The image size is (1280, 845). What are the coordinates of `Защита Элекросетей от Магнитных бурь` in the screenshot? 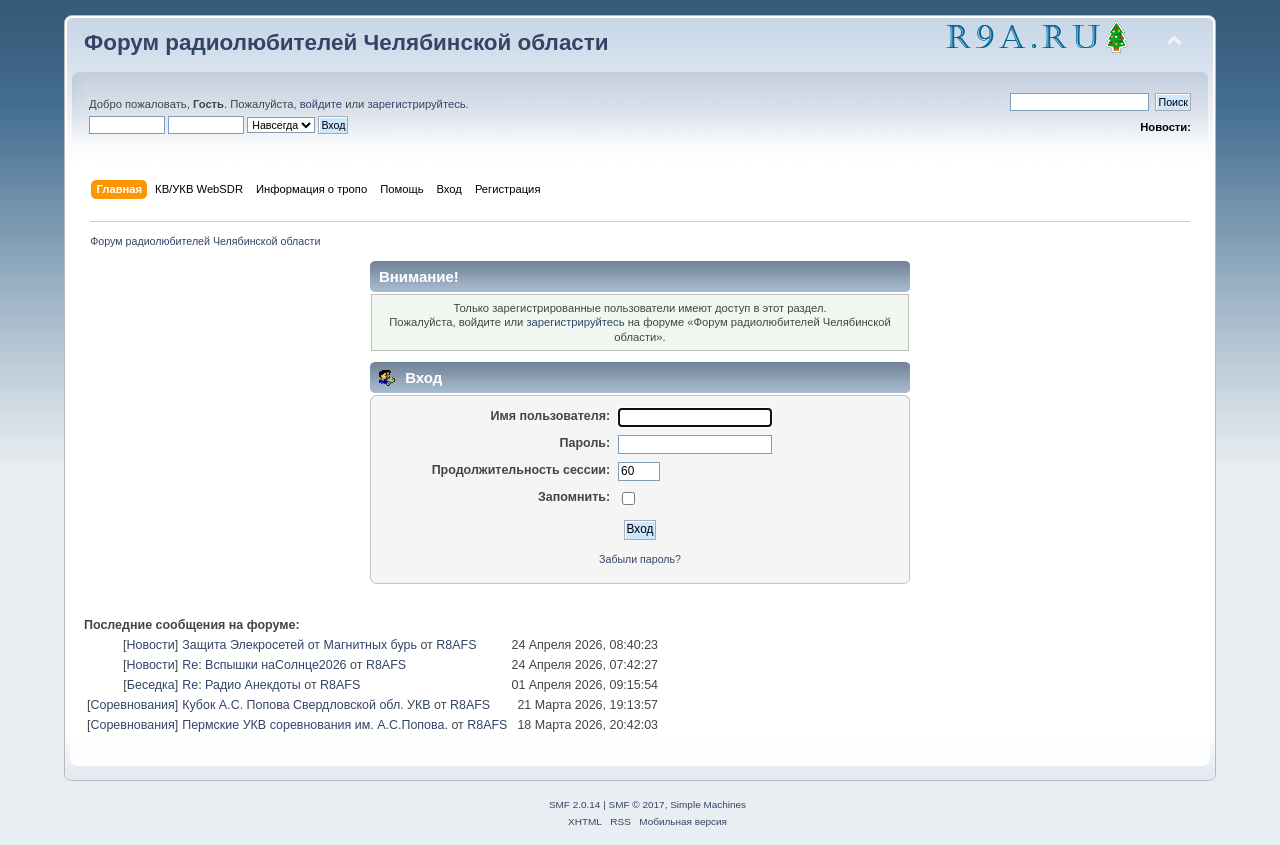 It's located at (299, 645).